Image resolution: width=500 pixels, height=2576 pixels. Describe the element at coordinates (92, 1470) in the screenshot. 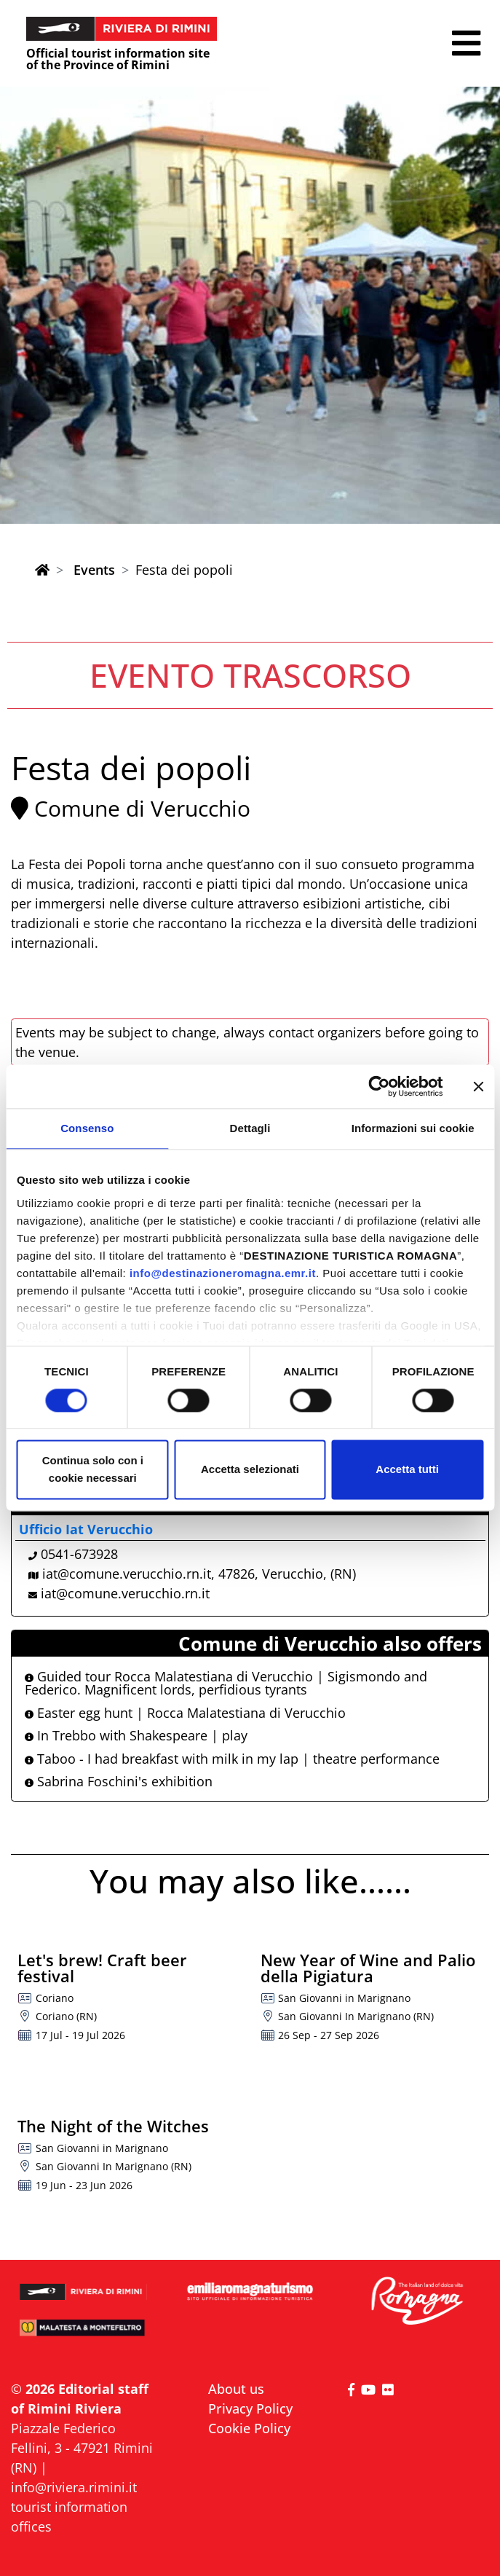

I see `Continua solo con i cookie necessari` at that location.